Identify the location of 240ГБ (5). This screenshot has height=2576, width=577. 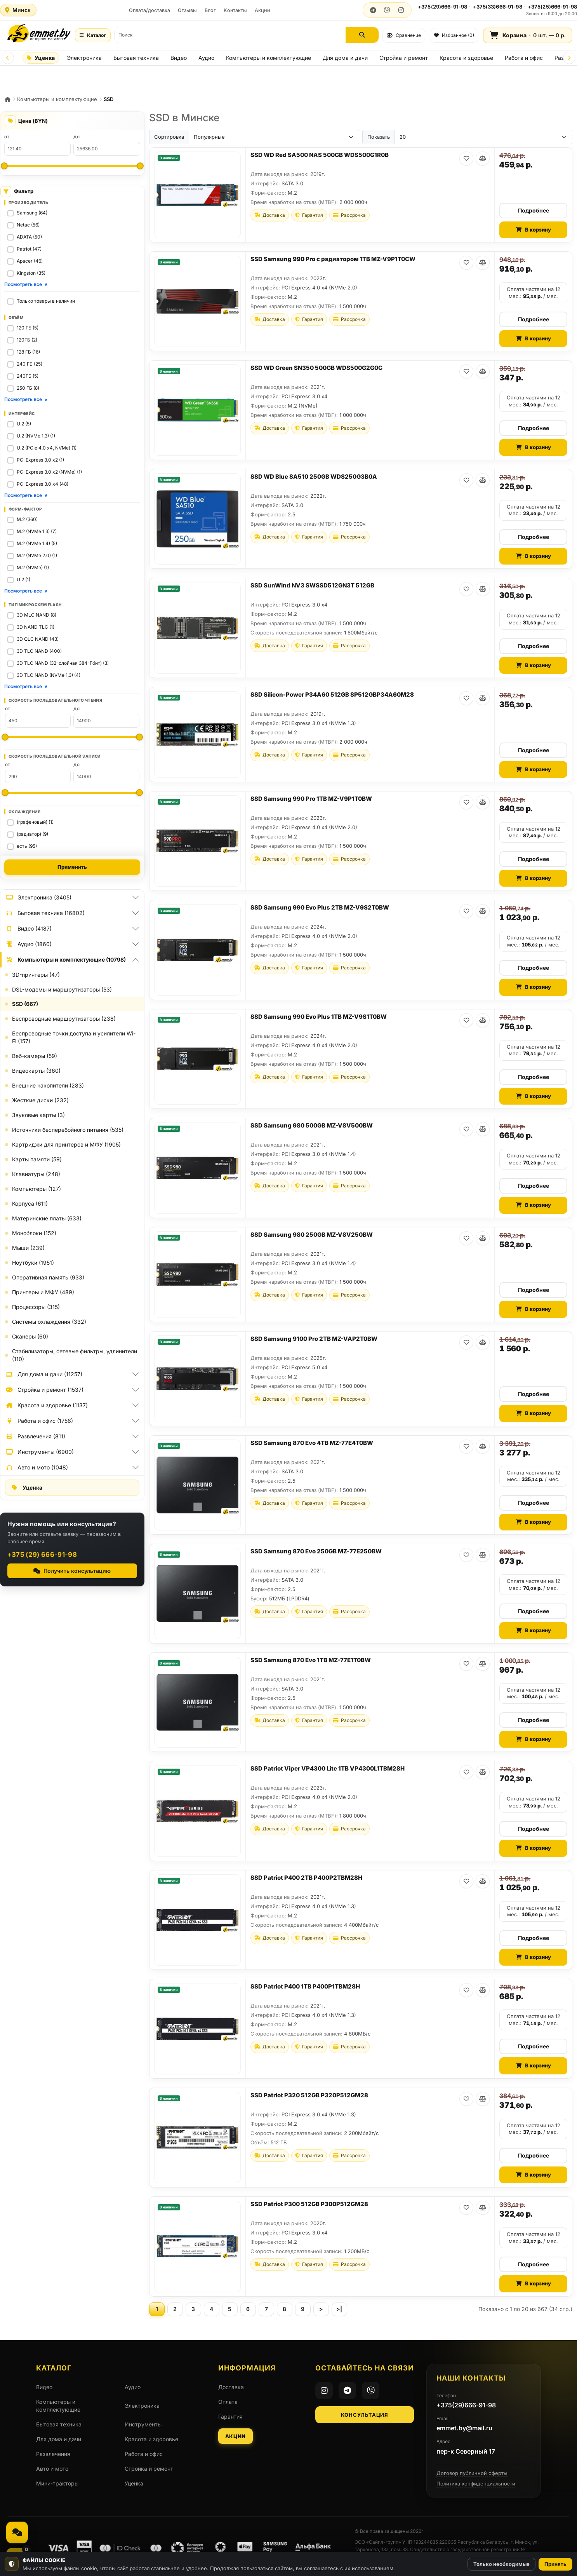
(27, 376).